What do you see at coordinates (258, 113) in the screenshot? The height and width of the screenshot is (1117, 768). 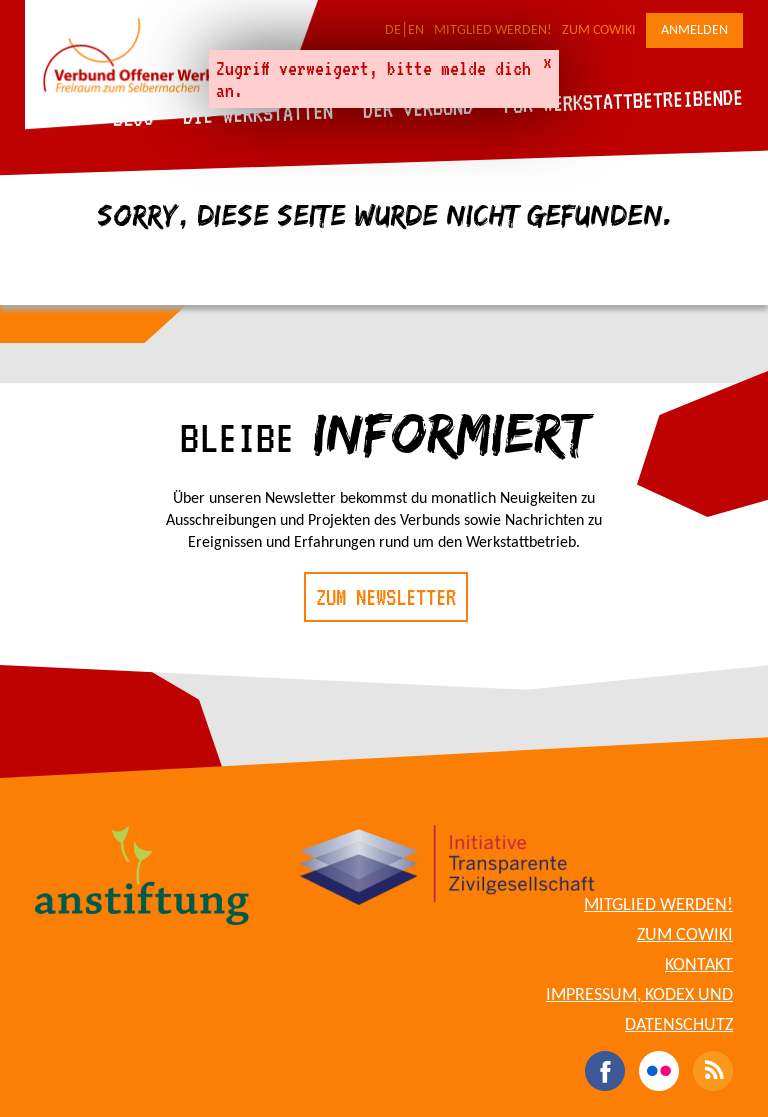 I see `Die Werkstätten` at bounding box center [258, 113].